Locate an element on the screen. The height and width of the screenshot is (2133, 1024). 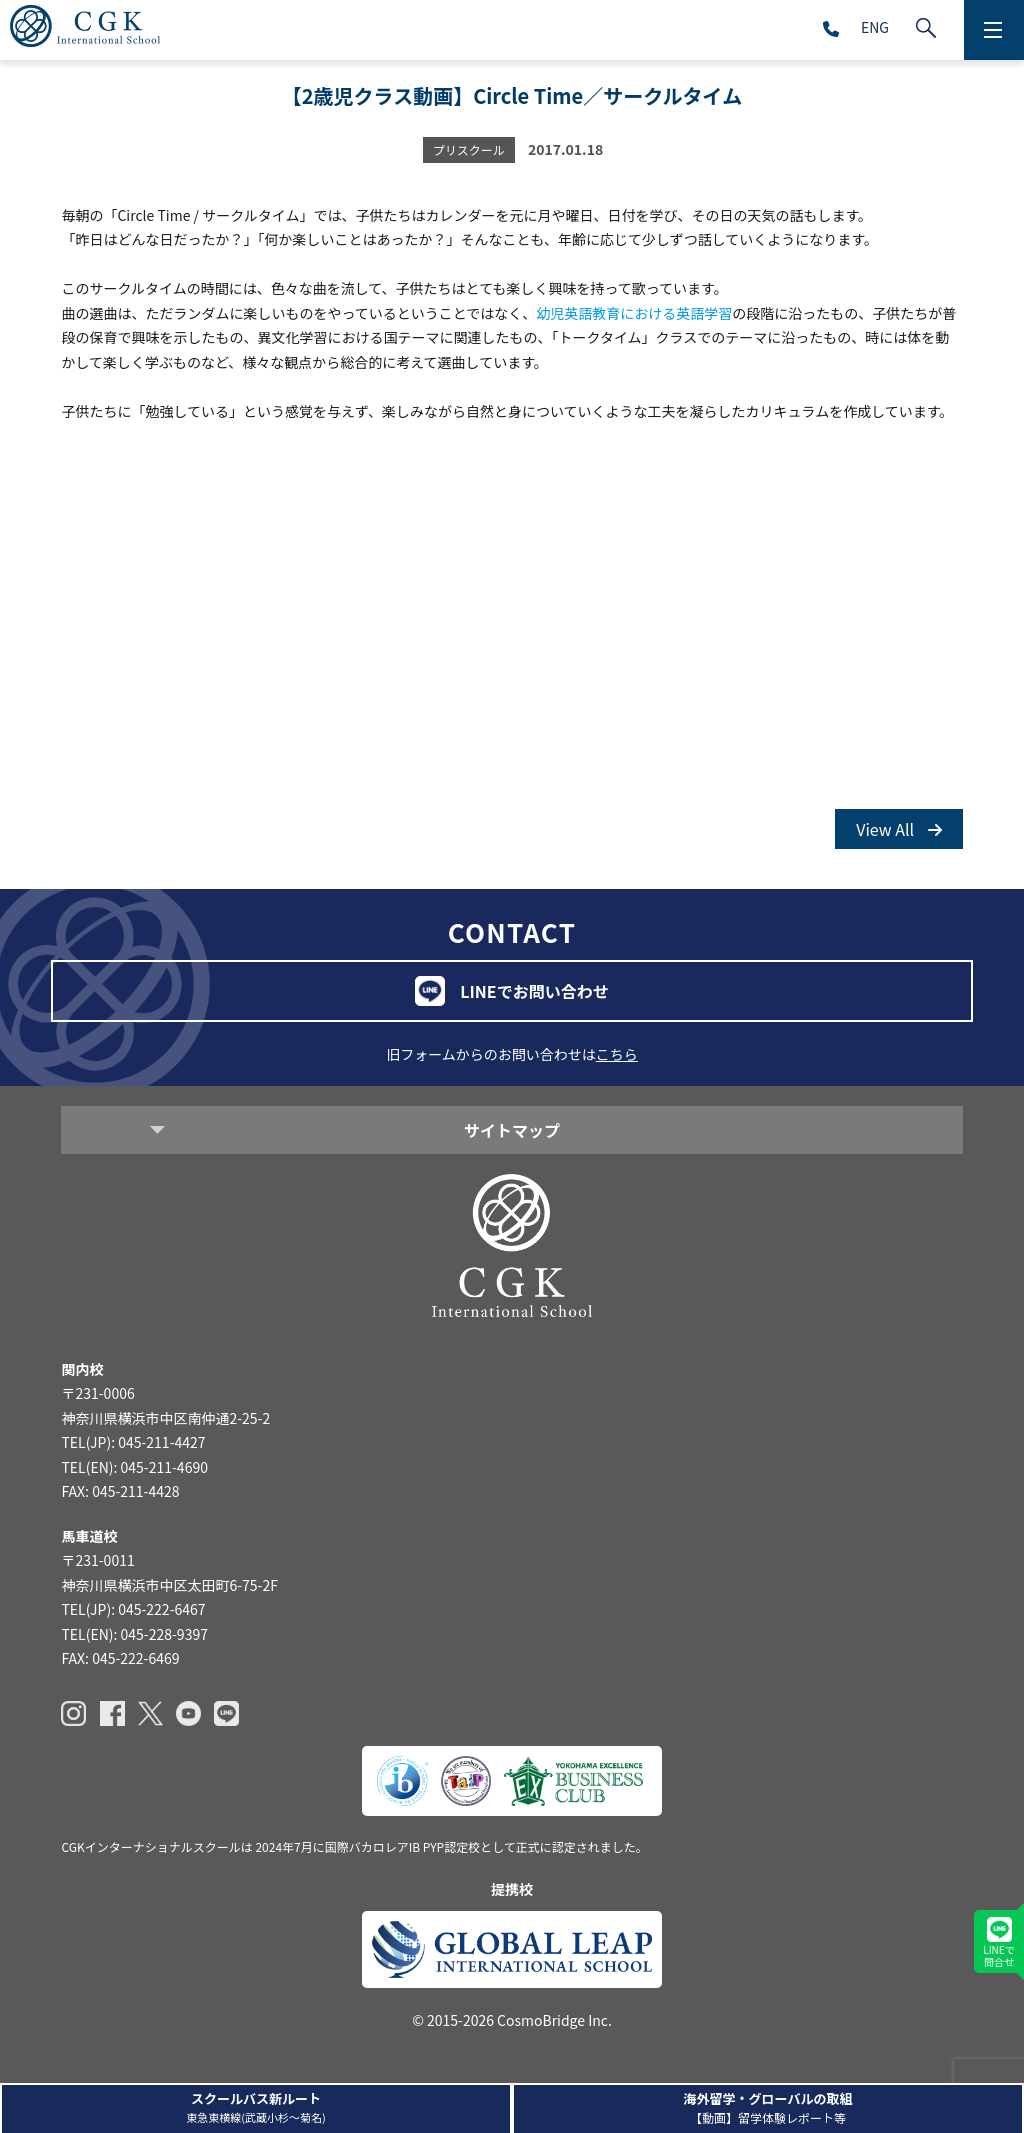
幼児英語教育における英語学習 is located at coordinates (634, 313).